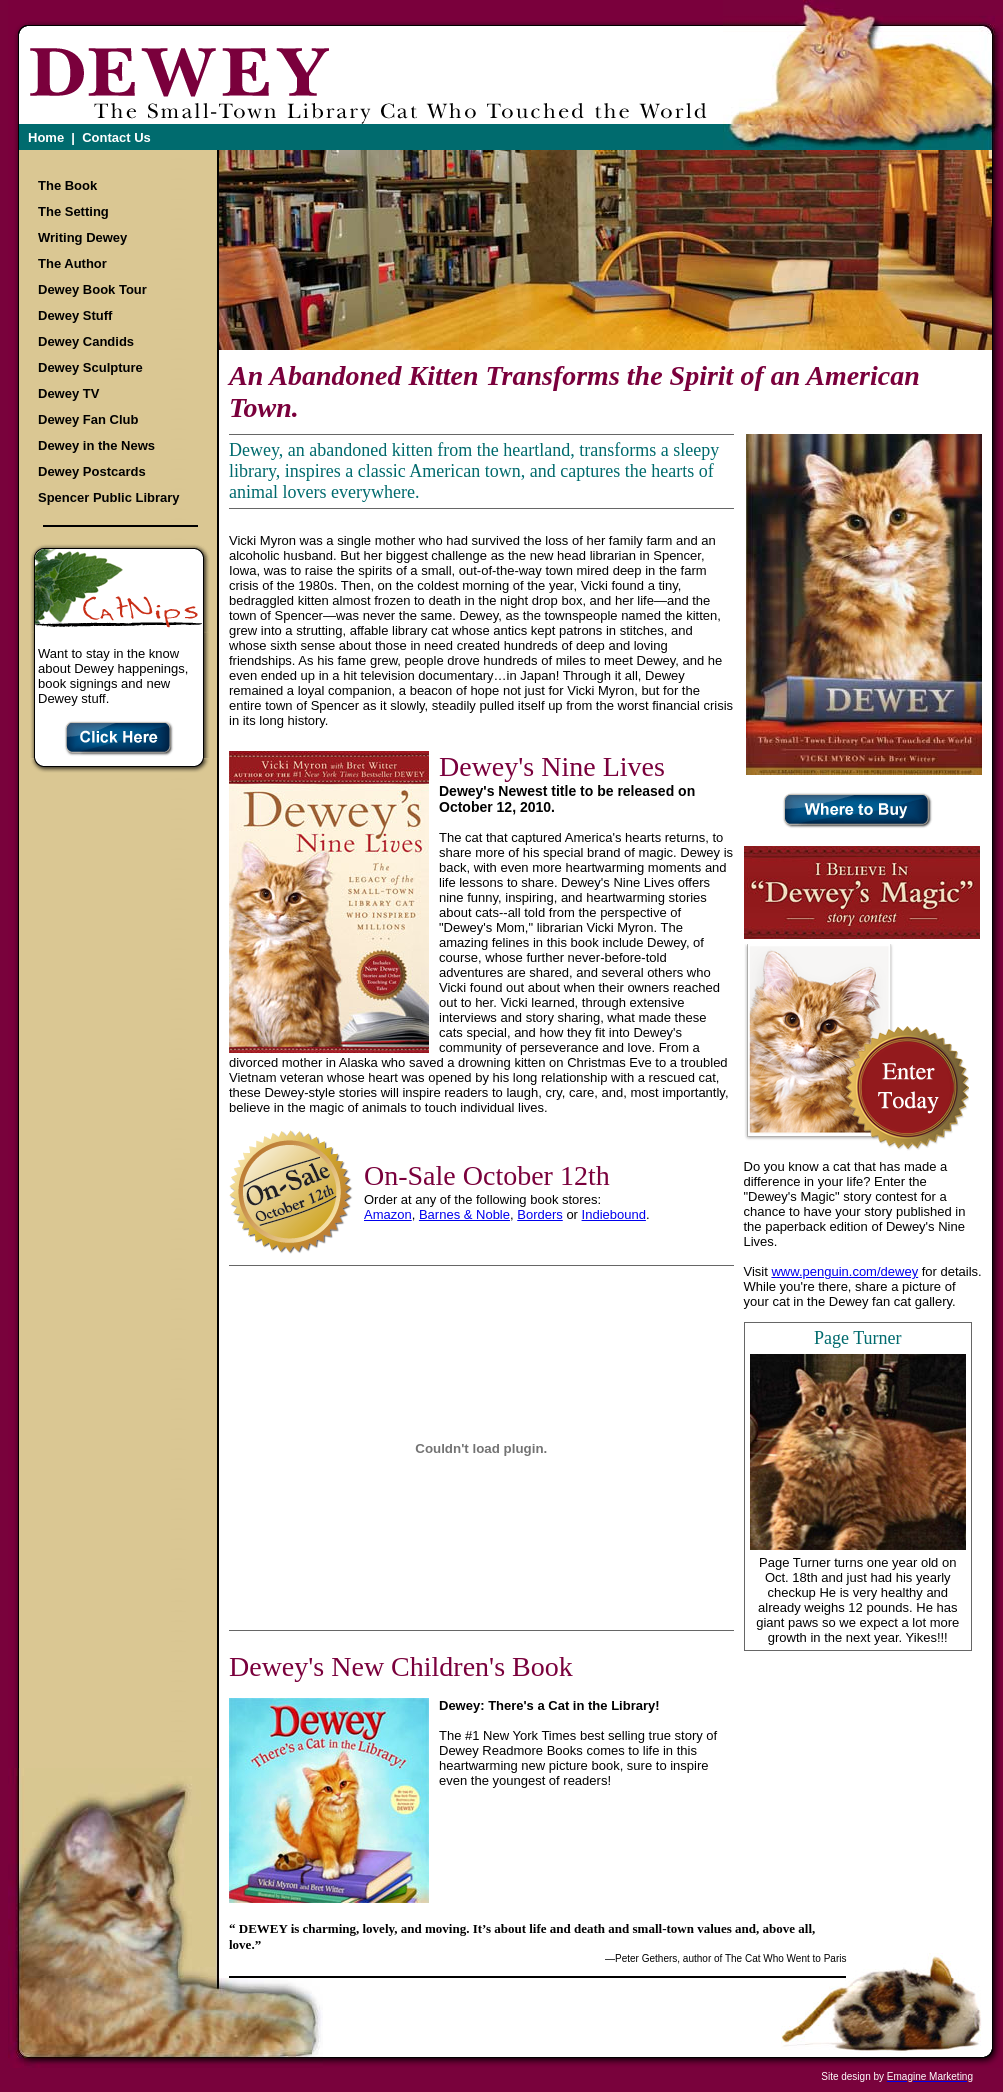  I want to click on Amazon, so click(388, 1214).